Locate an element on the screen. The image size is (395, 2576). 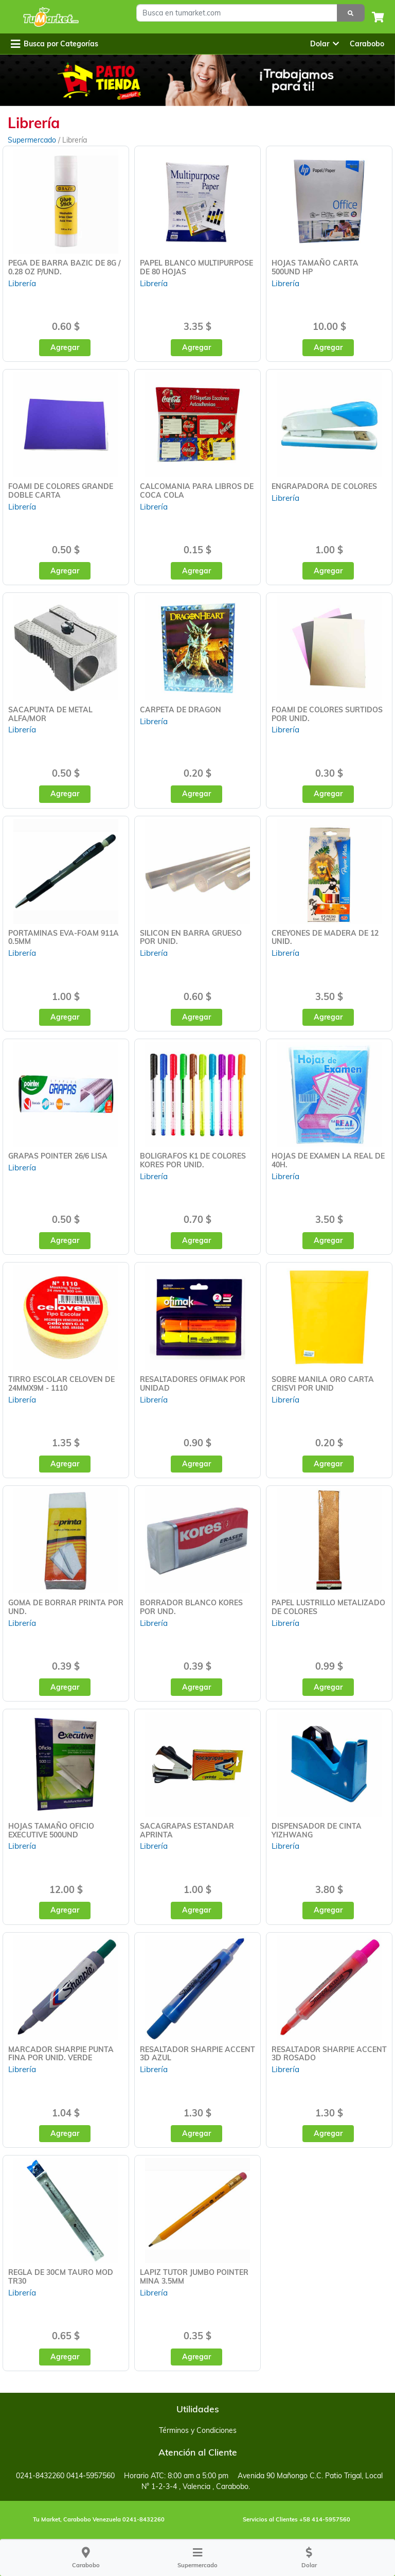
GOMA DE BORRAR PRINTA POR UND. is located at coordinates (65, 1607).